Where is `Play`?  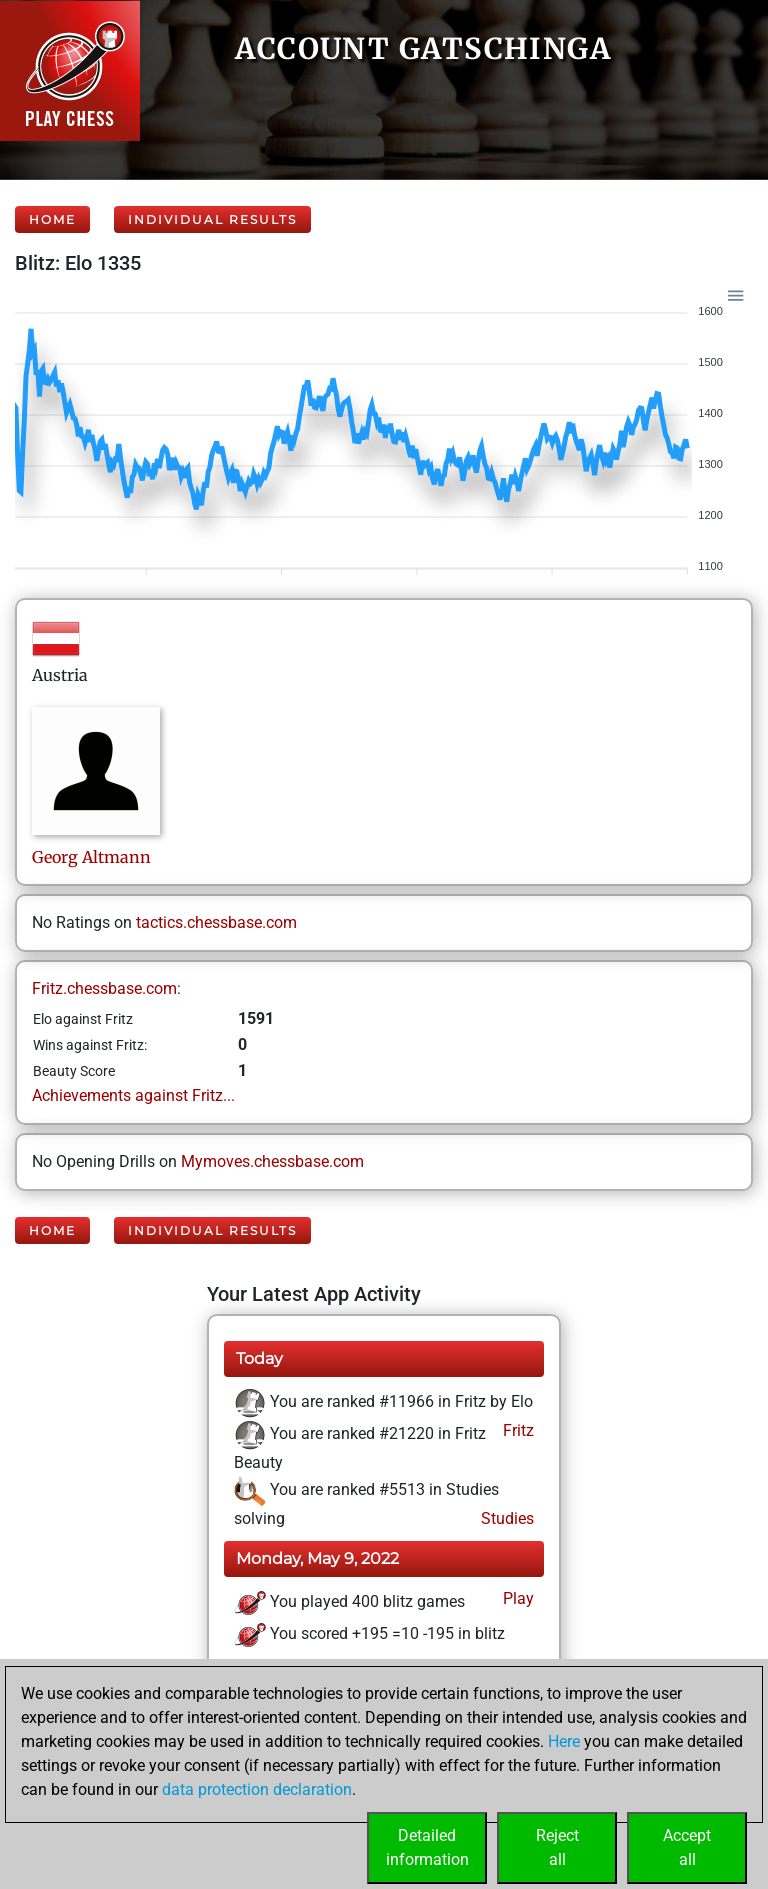
Play is located at coordinates (516, 1598).